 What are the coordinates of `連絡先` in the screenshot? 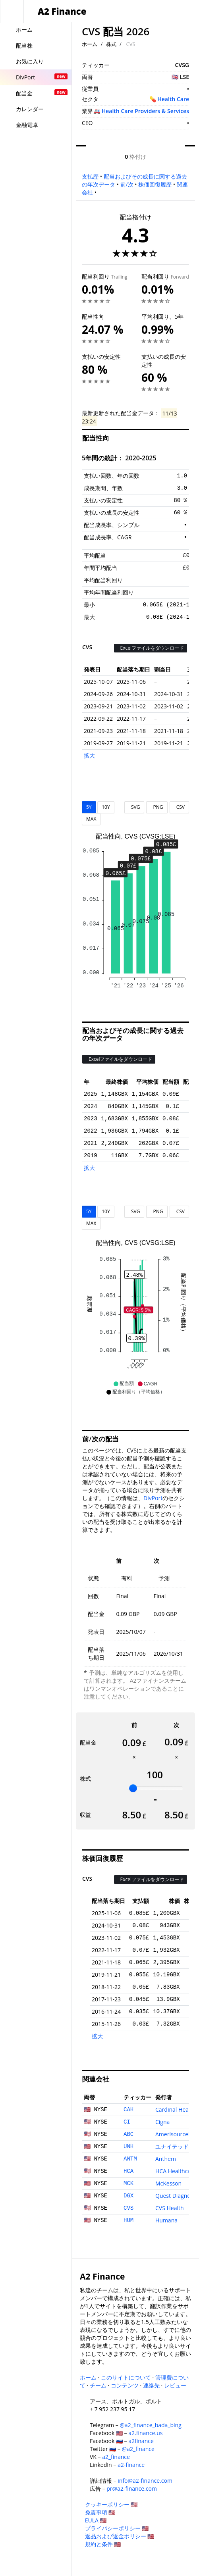 It's located at (151, 2385).